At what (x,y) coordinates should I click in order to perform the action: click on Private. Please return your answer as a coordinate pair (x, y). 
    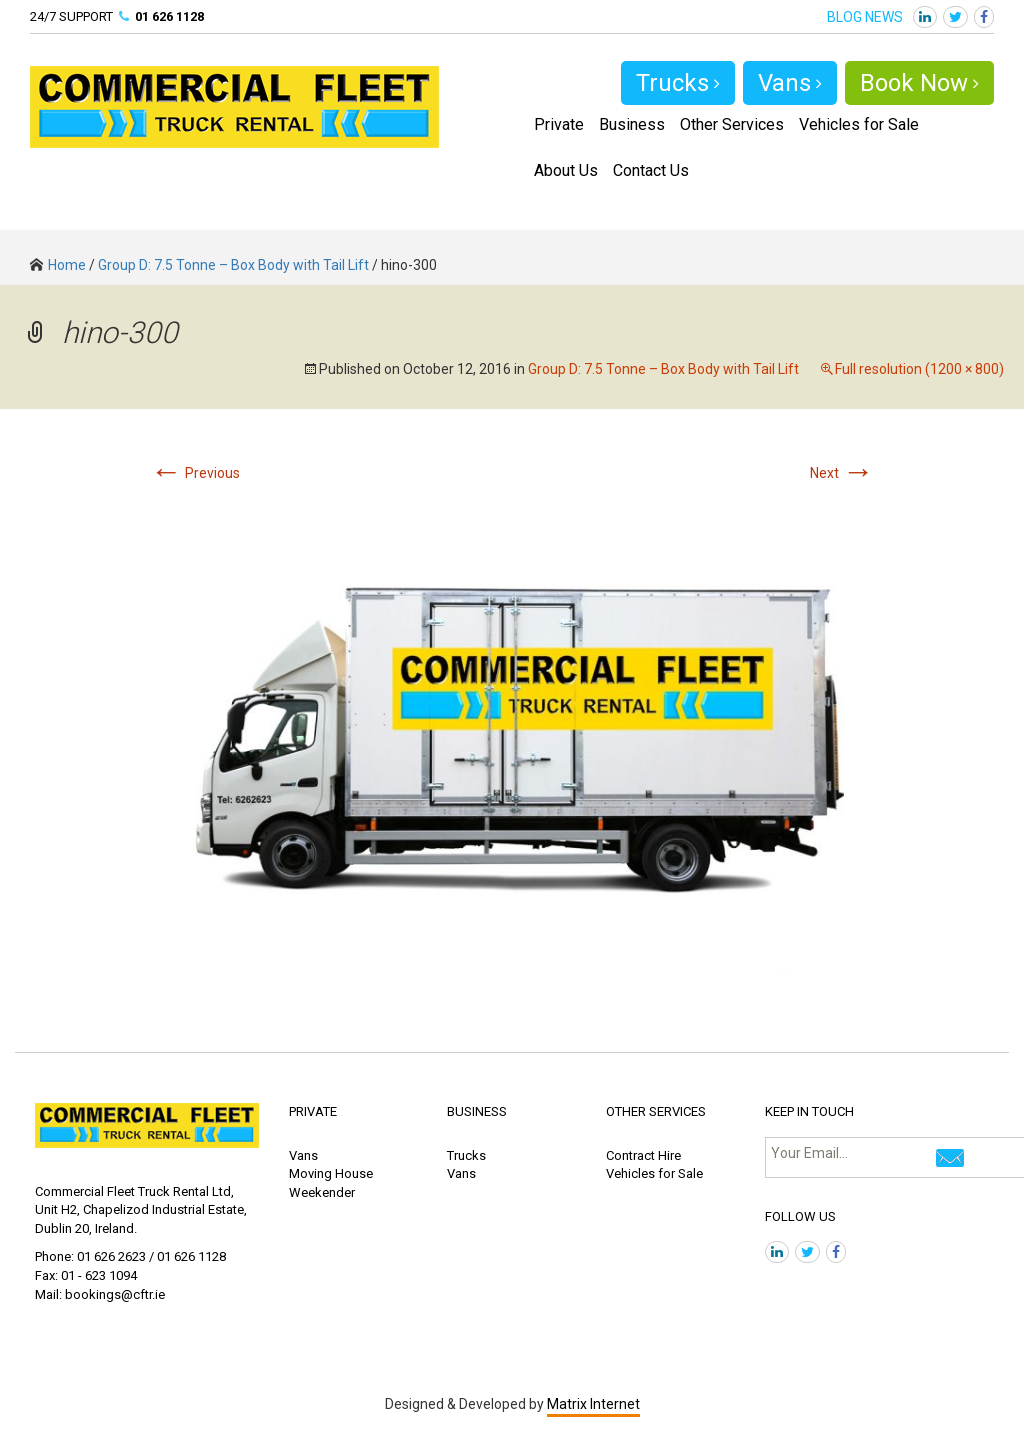
    Looking at the image, I should click on (559, 124).